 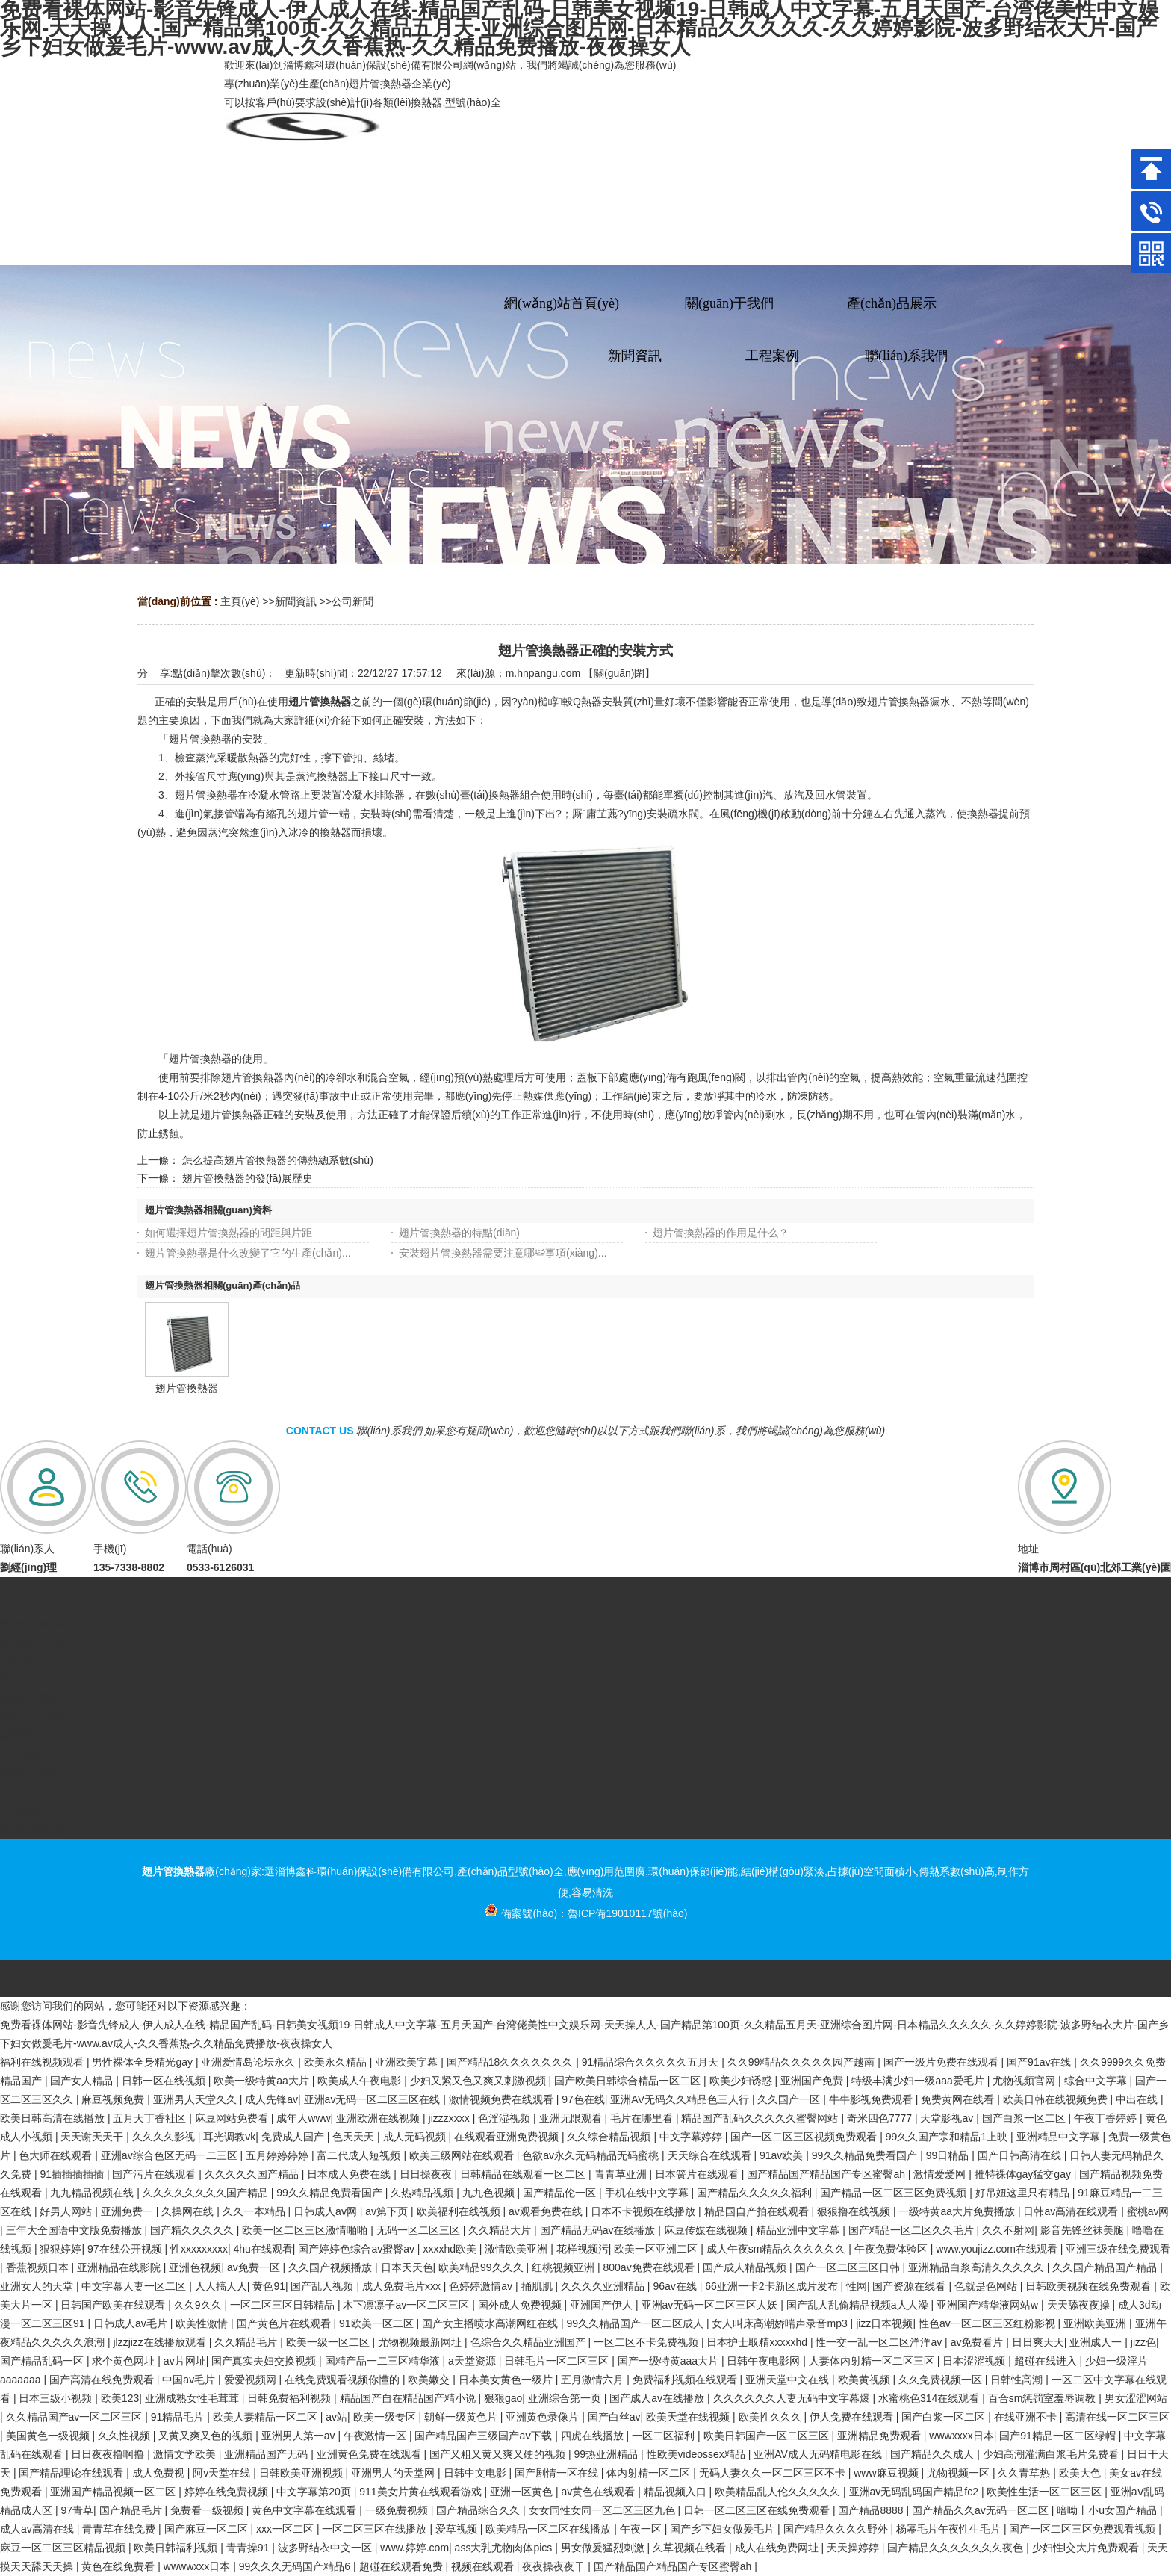 I want to click on 亚洲AV无码久久精品色三人行, so click(x=681, y=2099).